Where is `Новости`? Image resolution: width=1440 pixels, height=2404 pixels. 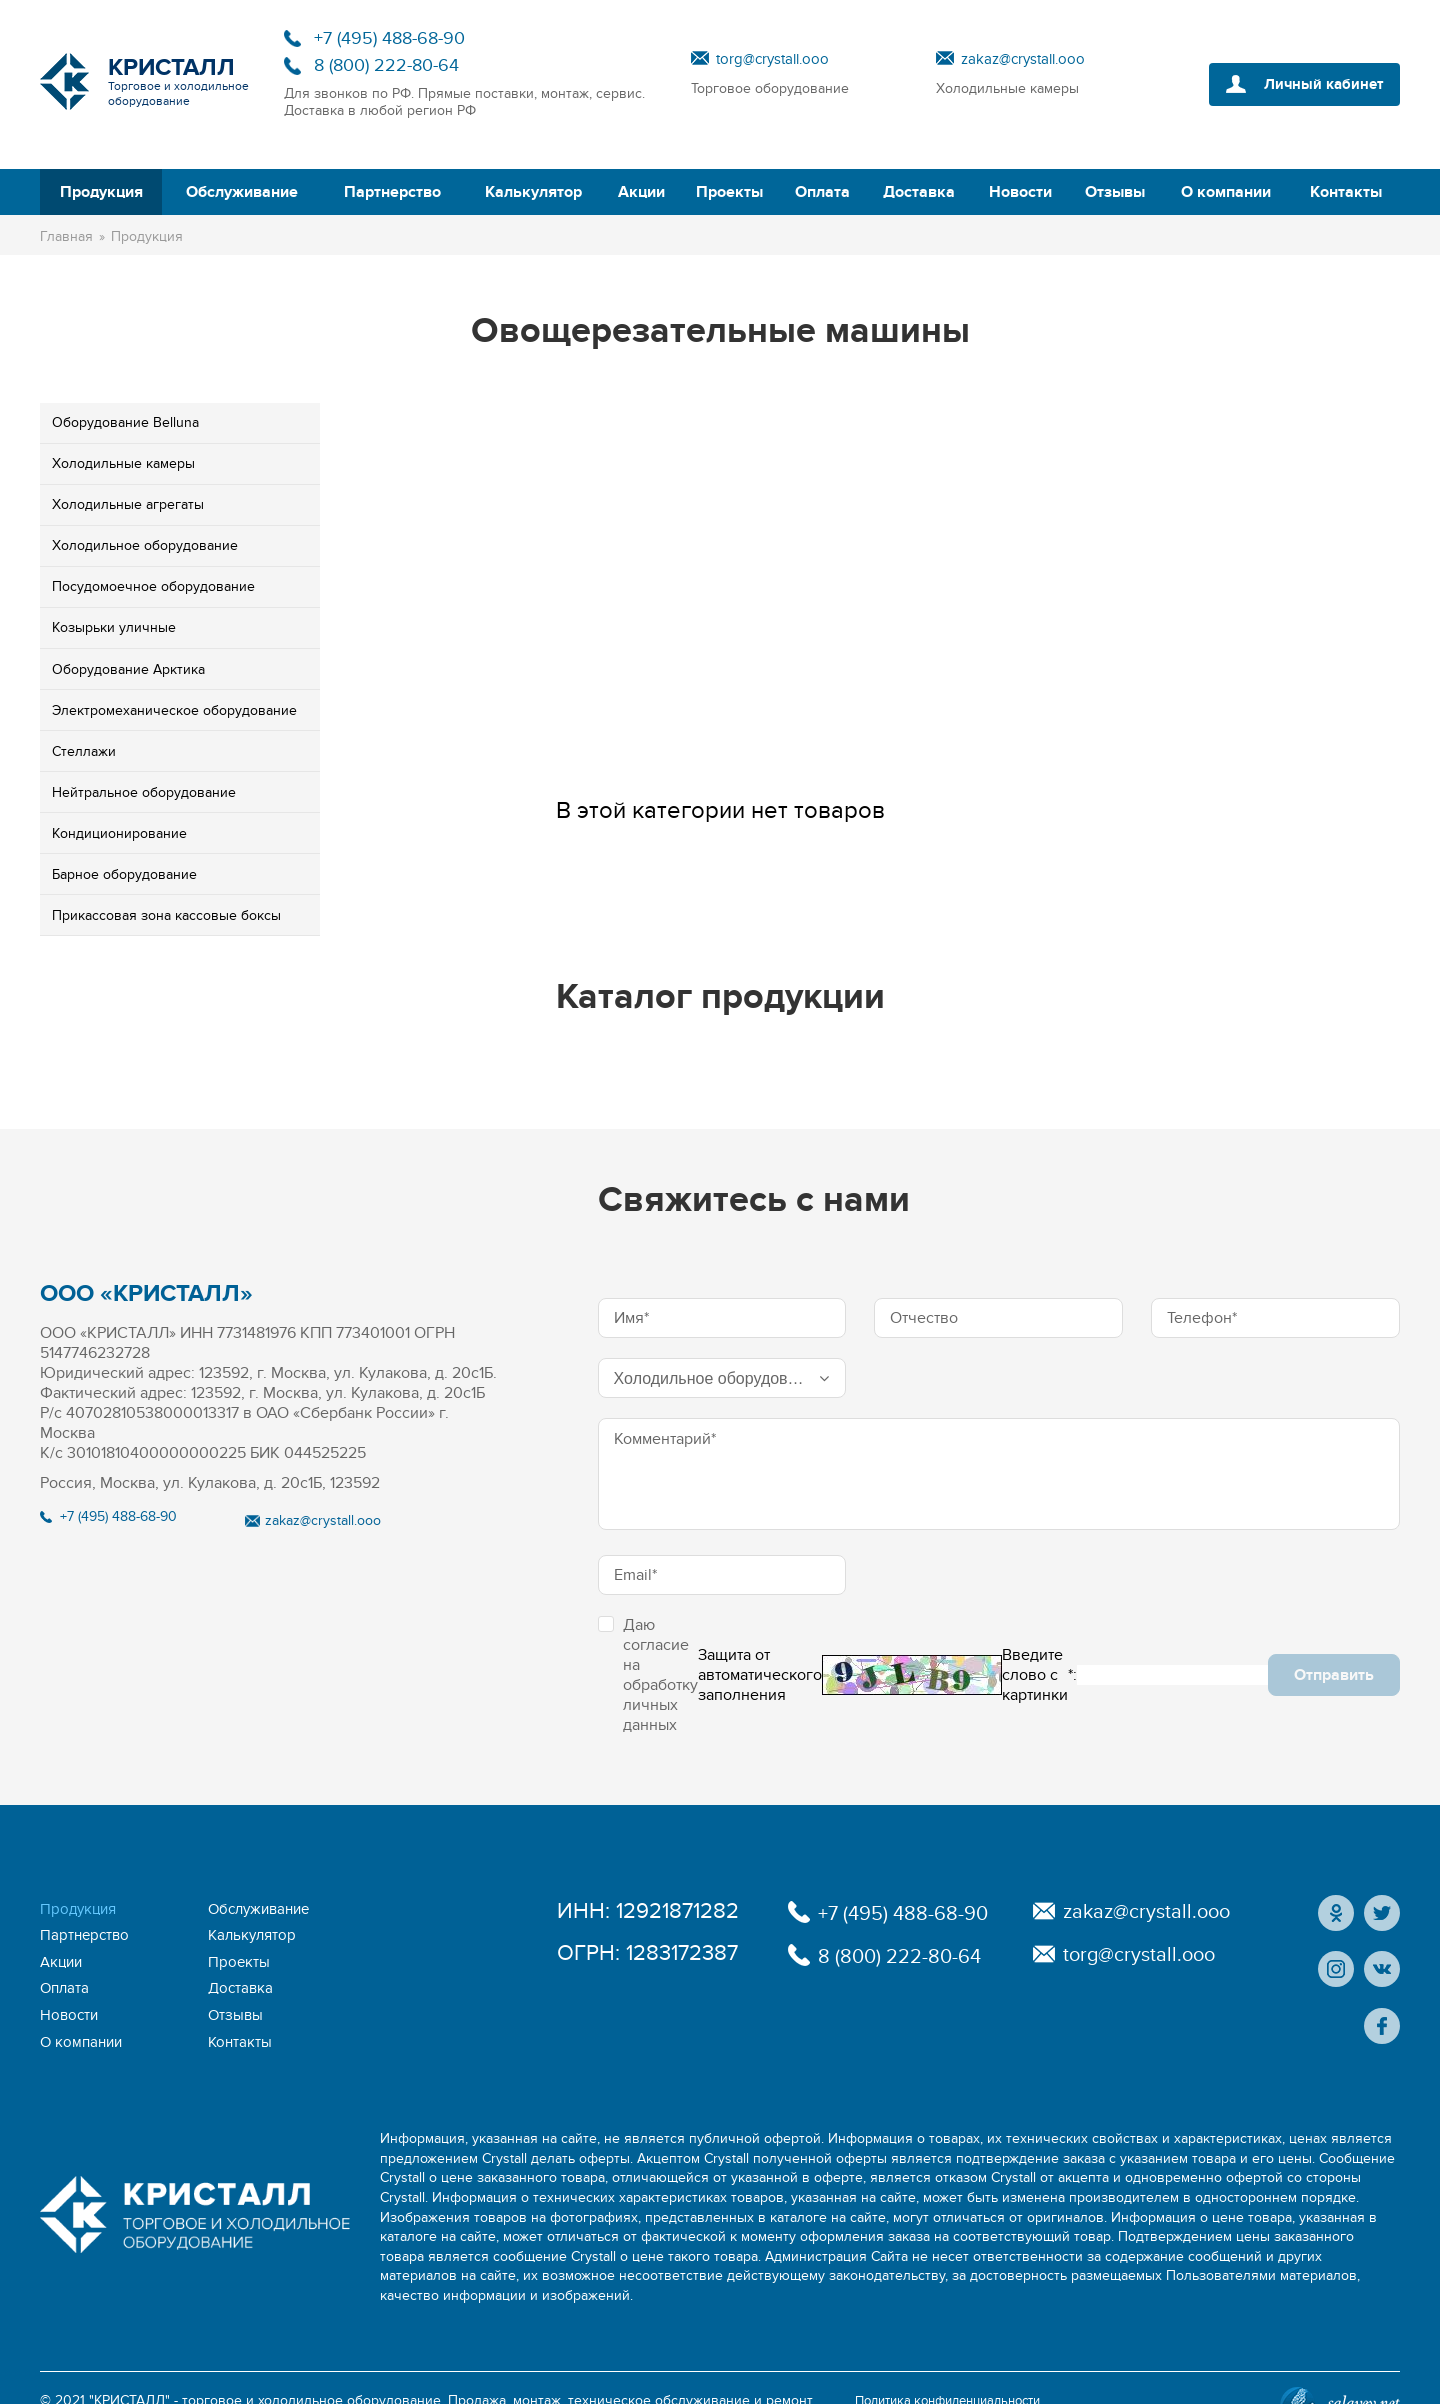 Новости is located at coordinates (1020, 192).